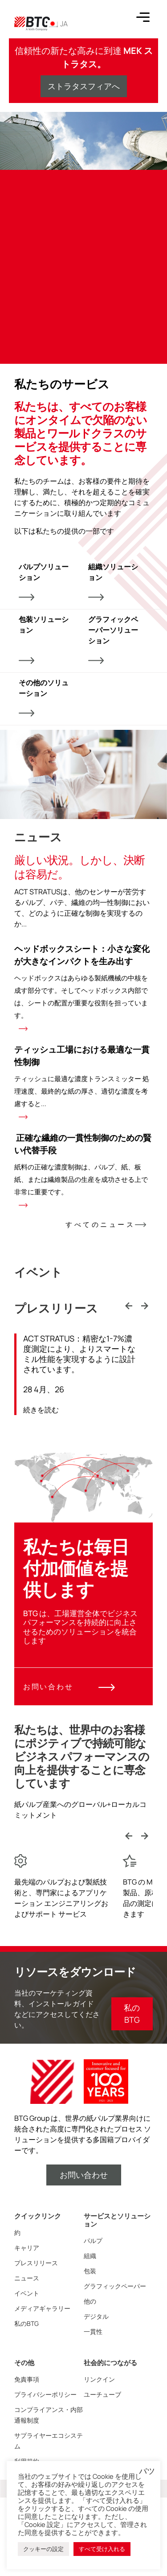  Describe the element at coordinates (96, 2316) in the screenshot. I see `デジタル` at that location.